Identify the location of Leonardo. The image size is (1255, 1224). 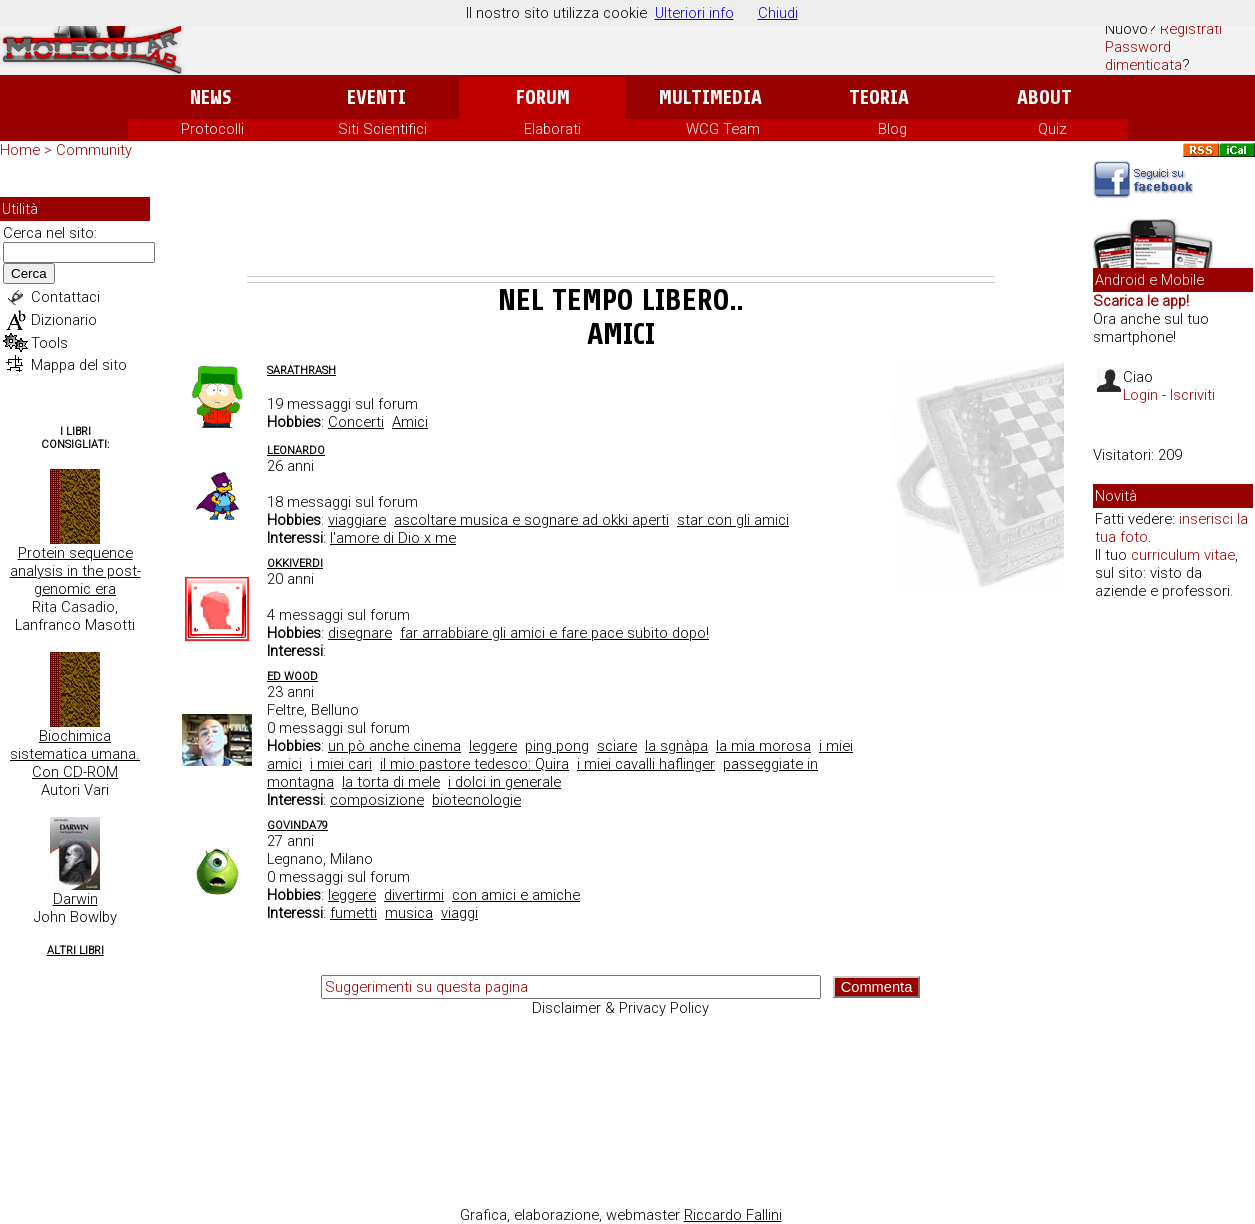
(296, 450).